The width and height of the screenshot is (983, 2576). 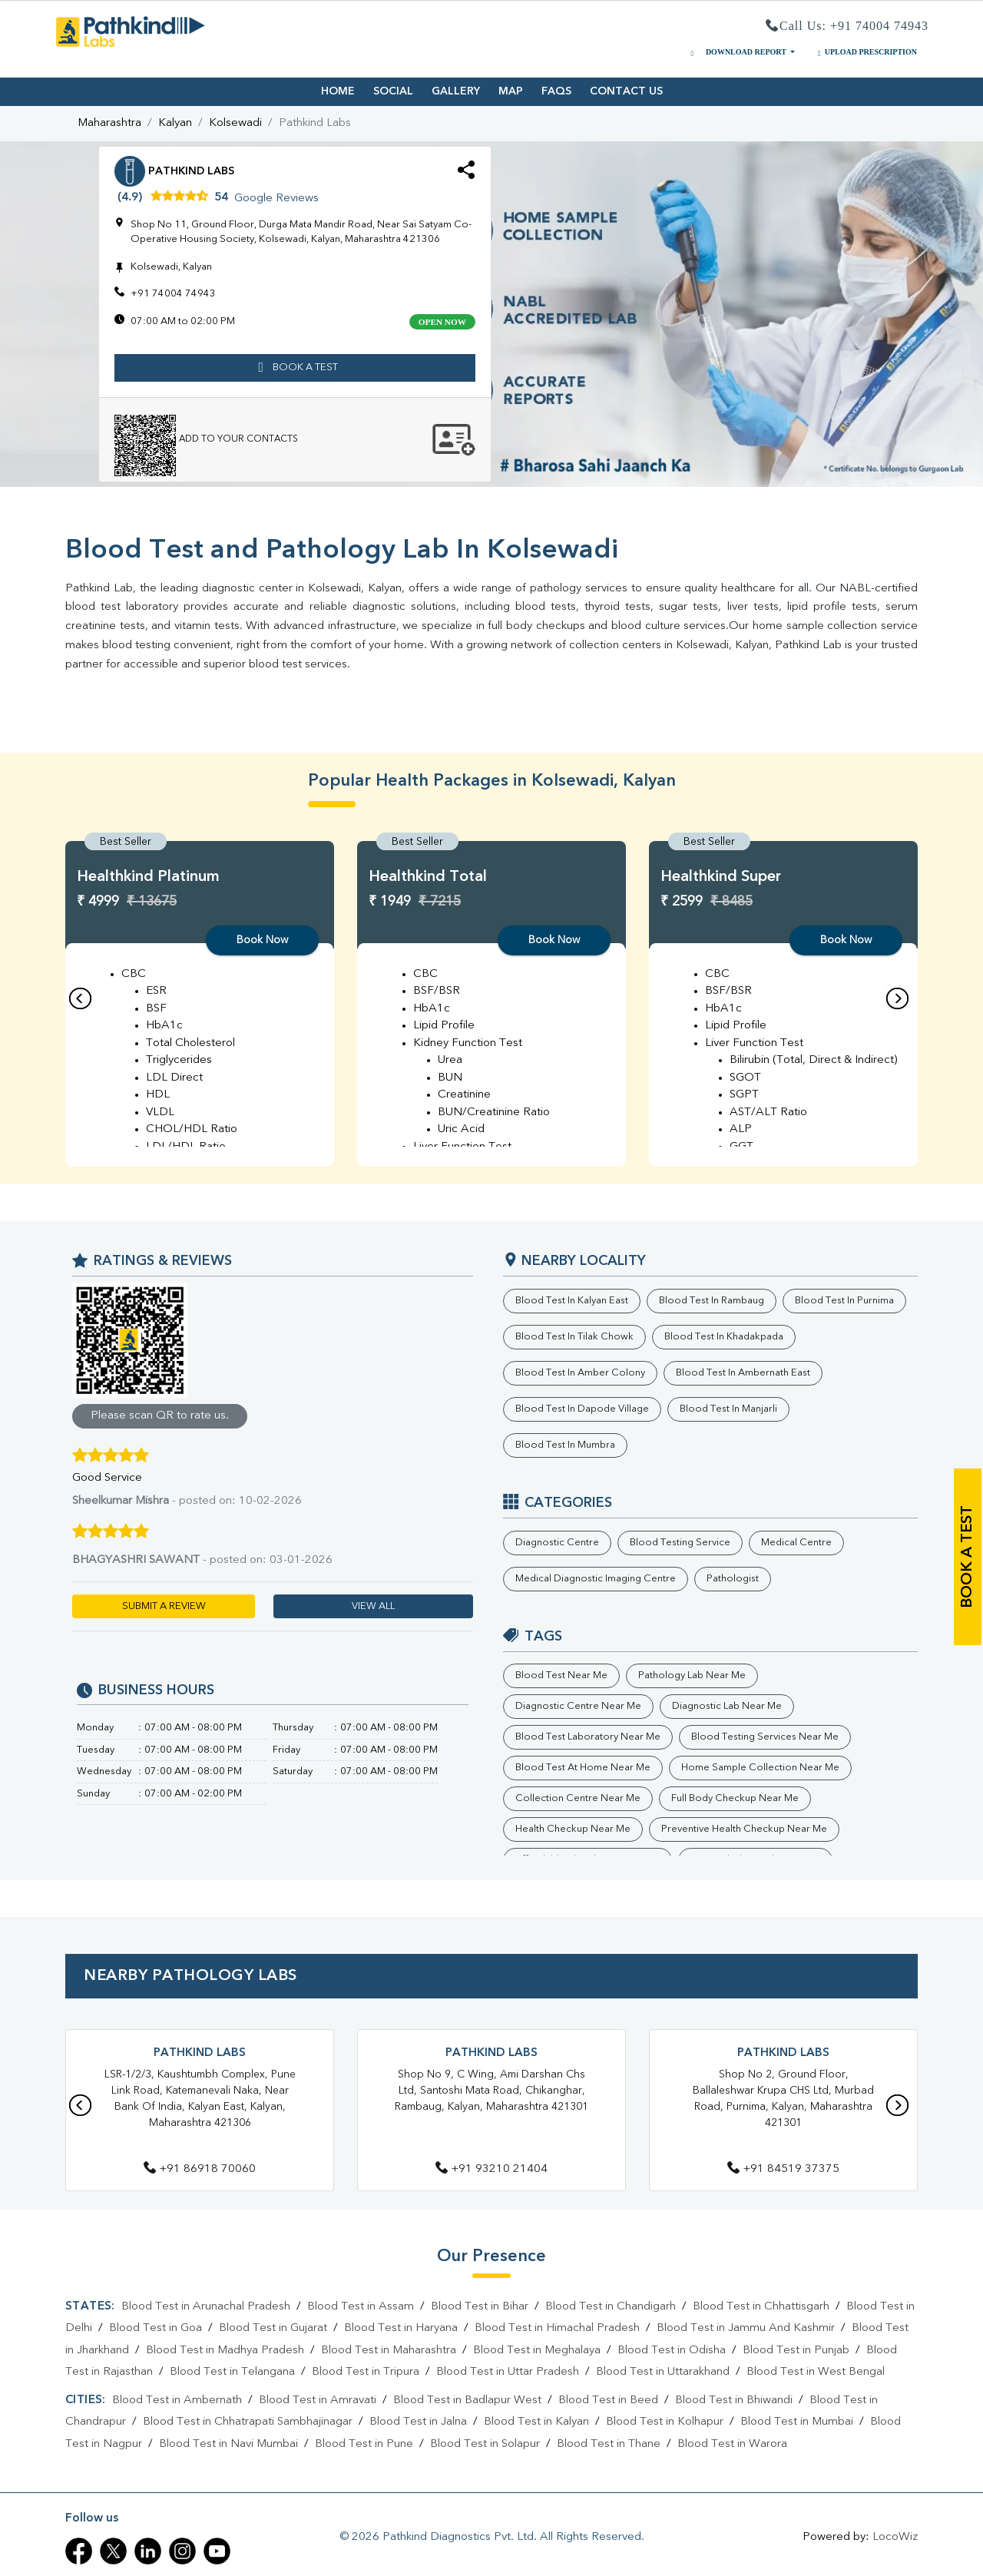 What do you see at coordinates (711, 1301) in the screenshot?
I see `Blood Test in Rambaug` at bounding box center [711, 1301].